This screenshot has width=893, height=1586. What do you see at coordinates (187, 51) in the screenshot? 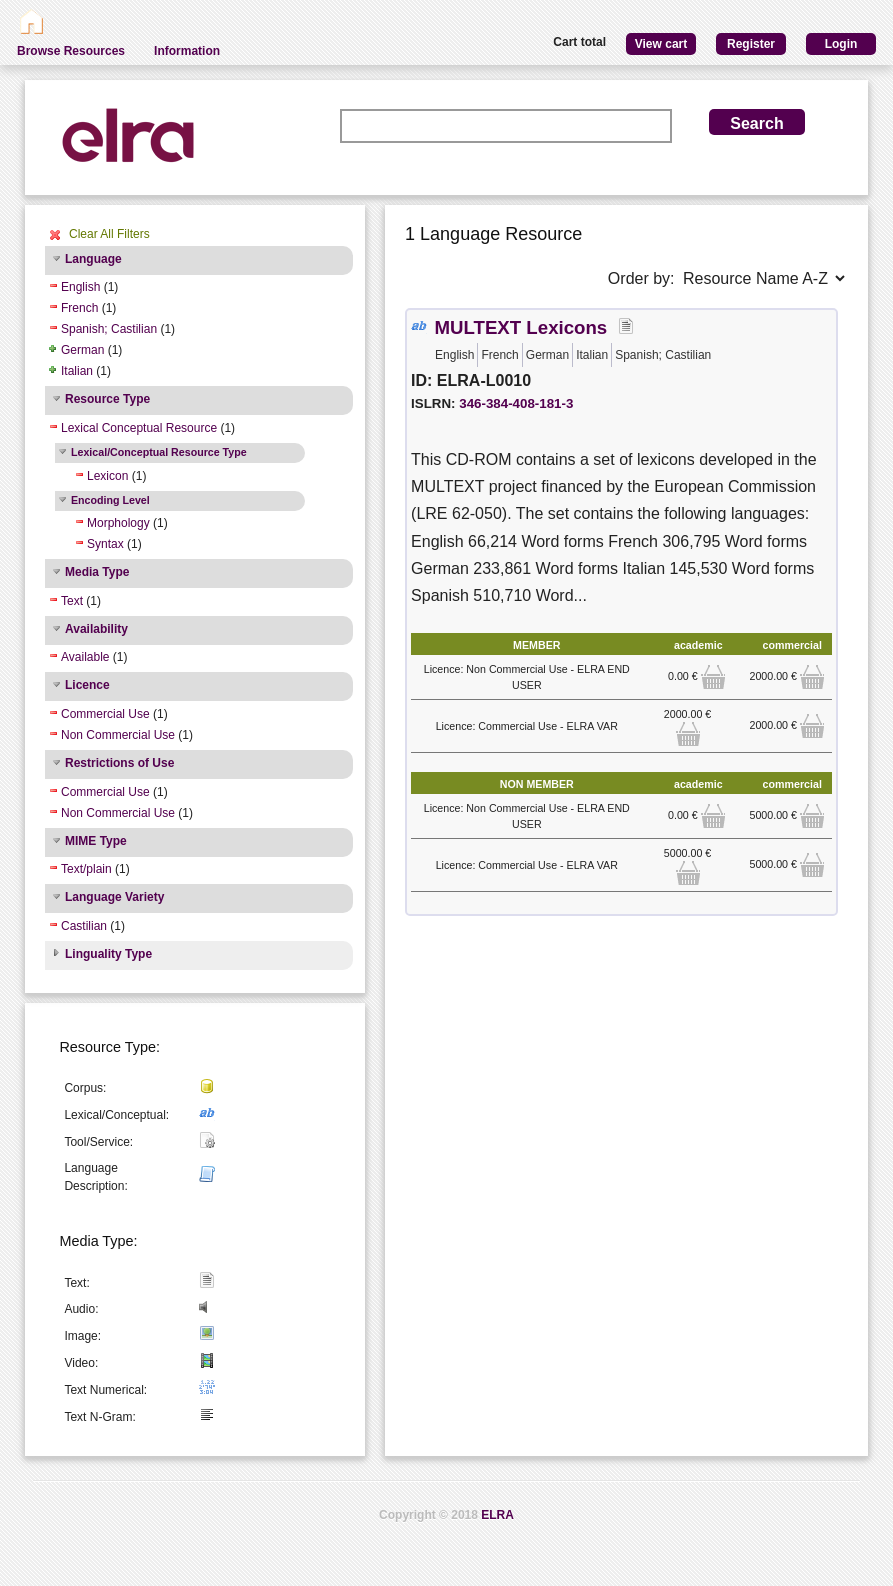
I see `Information` at bounding box center [187, 51].